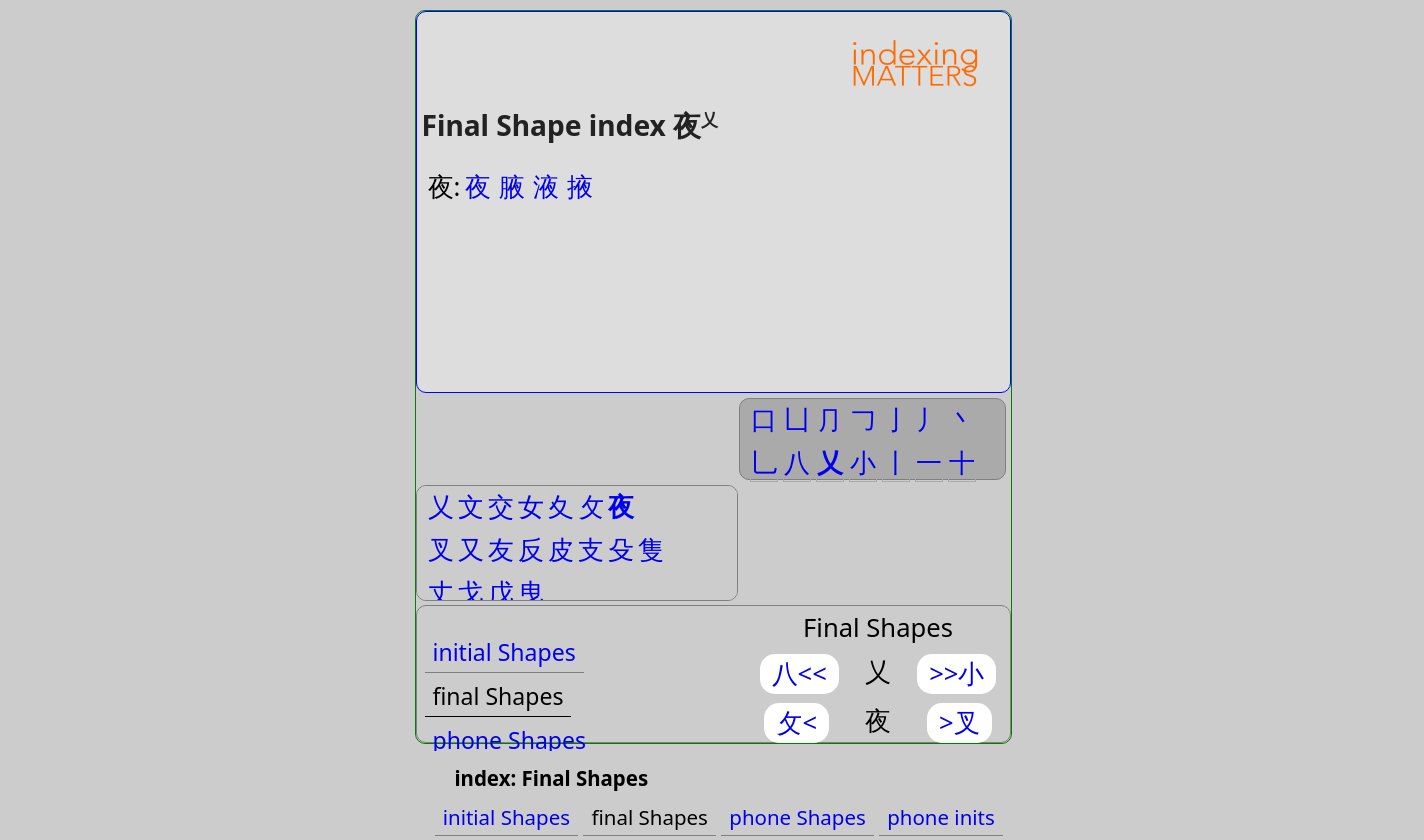  What do you see at coordinates (959, 722) in the screenshot?
I see `>叉` at bounding box center [959, 722].